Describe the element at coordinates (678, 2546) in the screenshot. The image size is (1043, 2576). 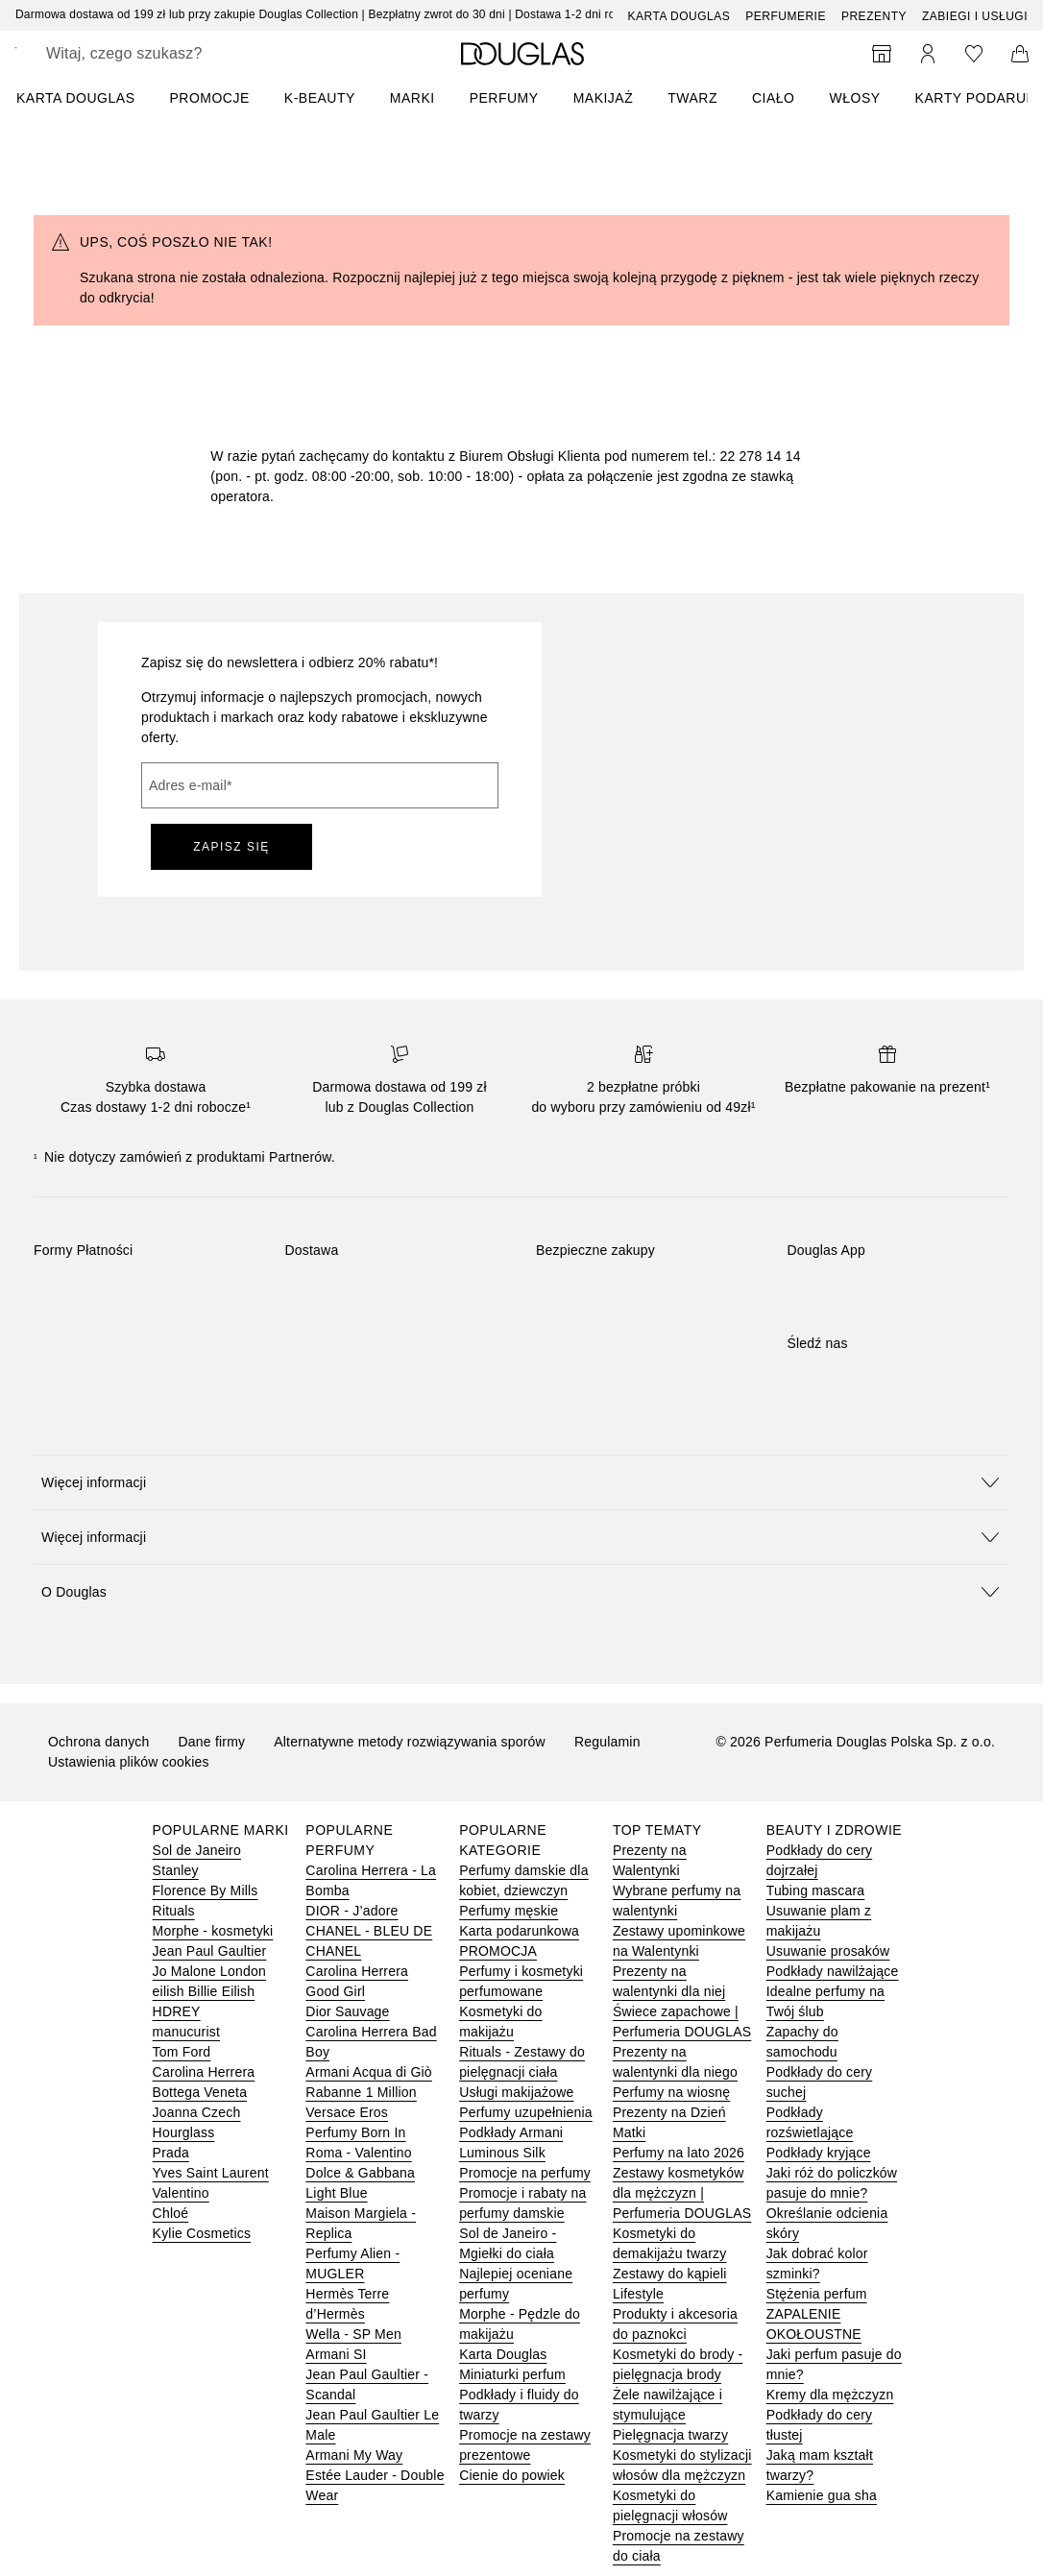
I see `Promocje na zestawy do ciała` at that location.